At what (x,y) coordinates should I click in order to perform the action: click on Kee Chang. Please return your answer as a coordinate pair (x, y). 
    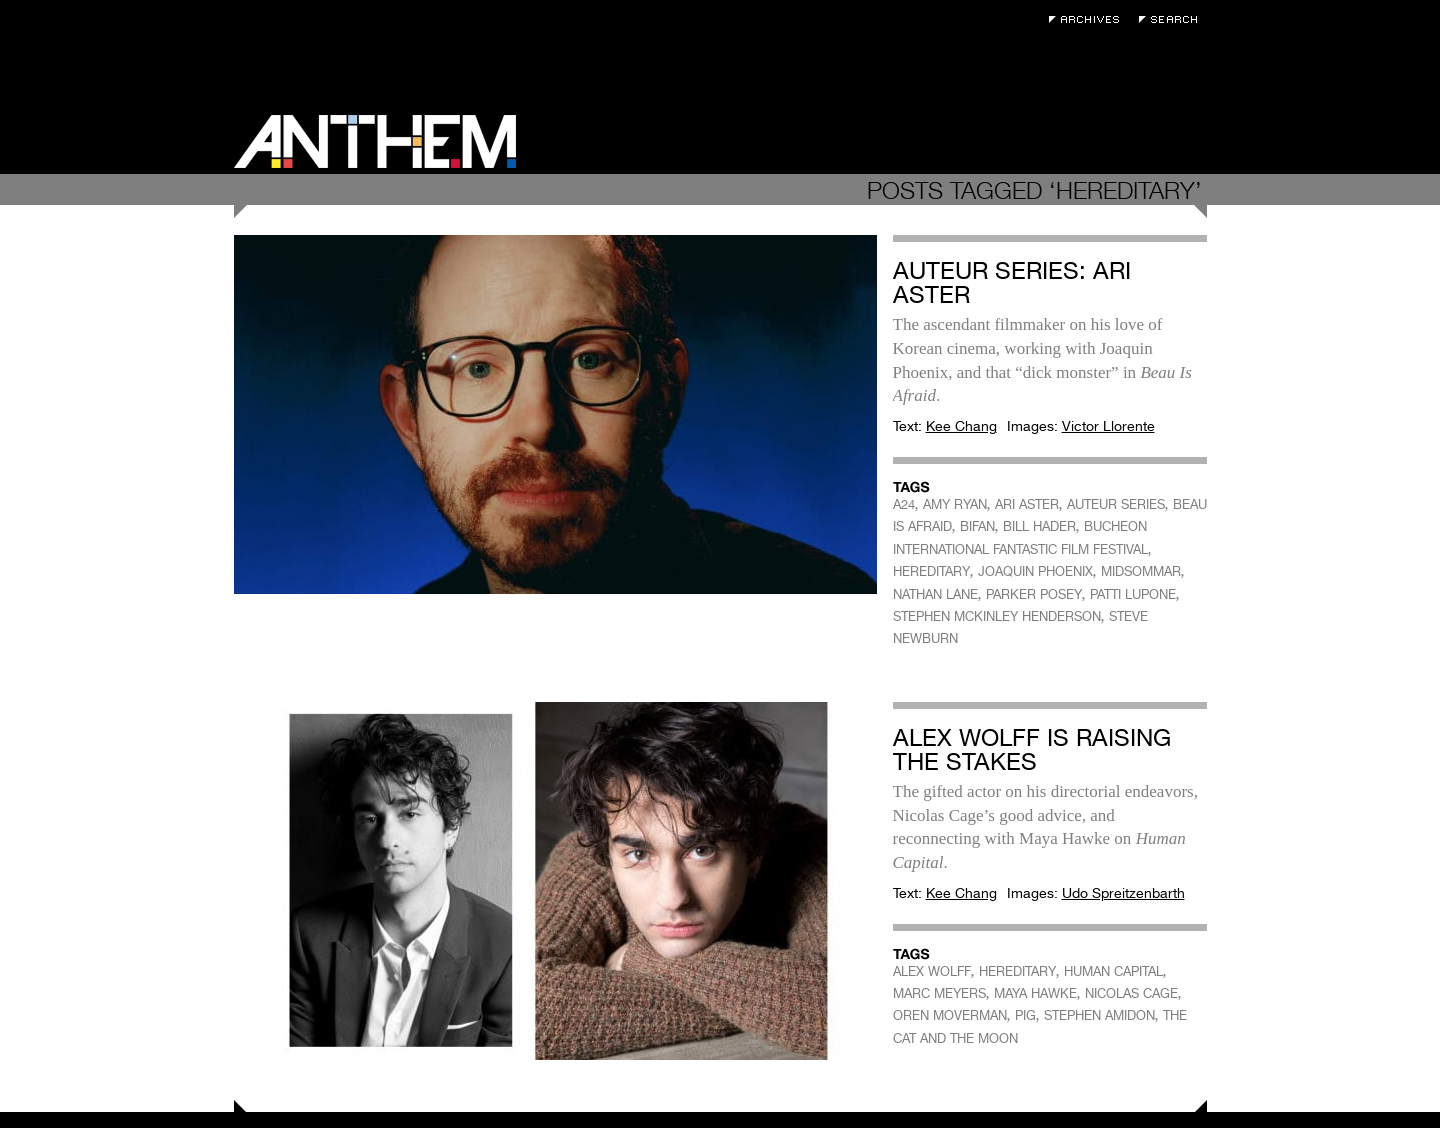
    Looking at the image, I should click on (961, 426).